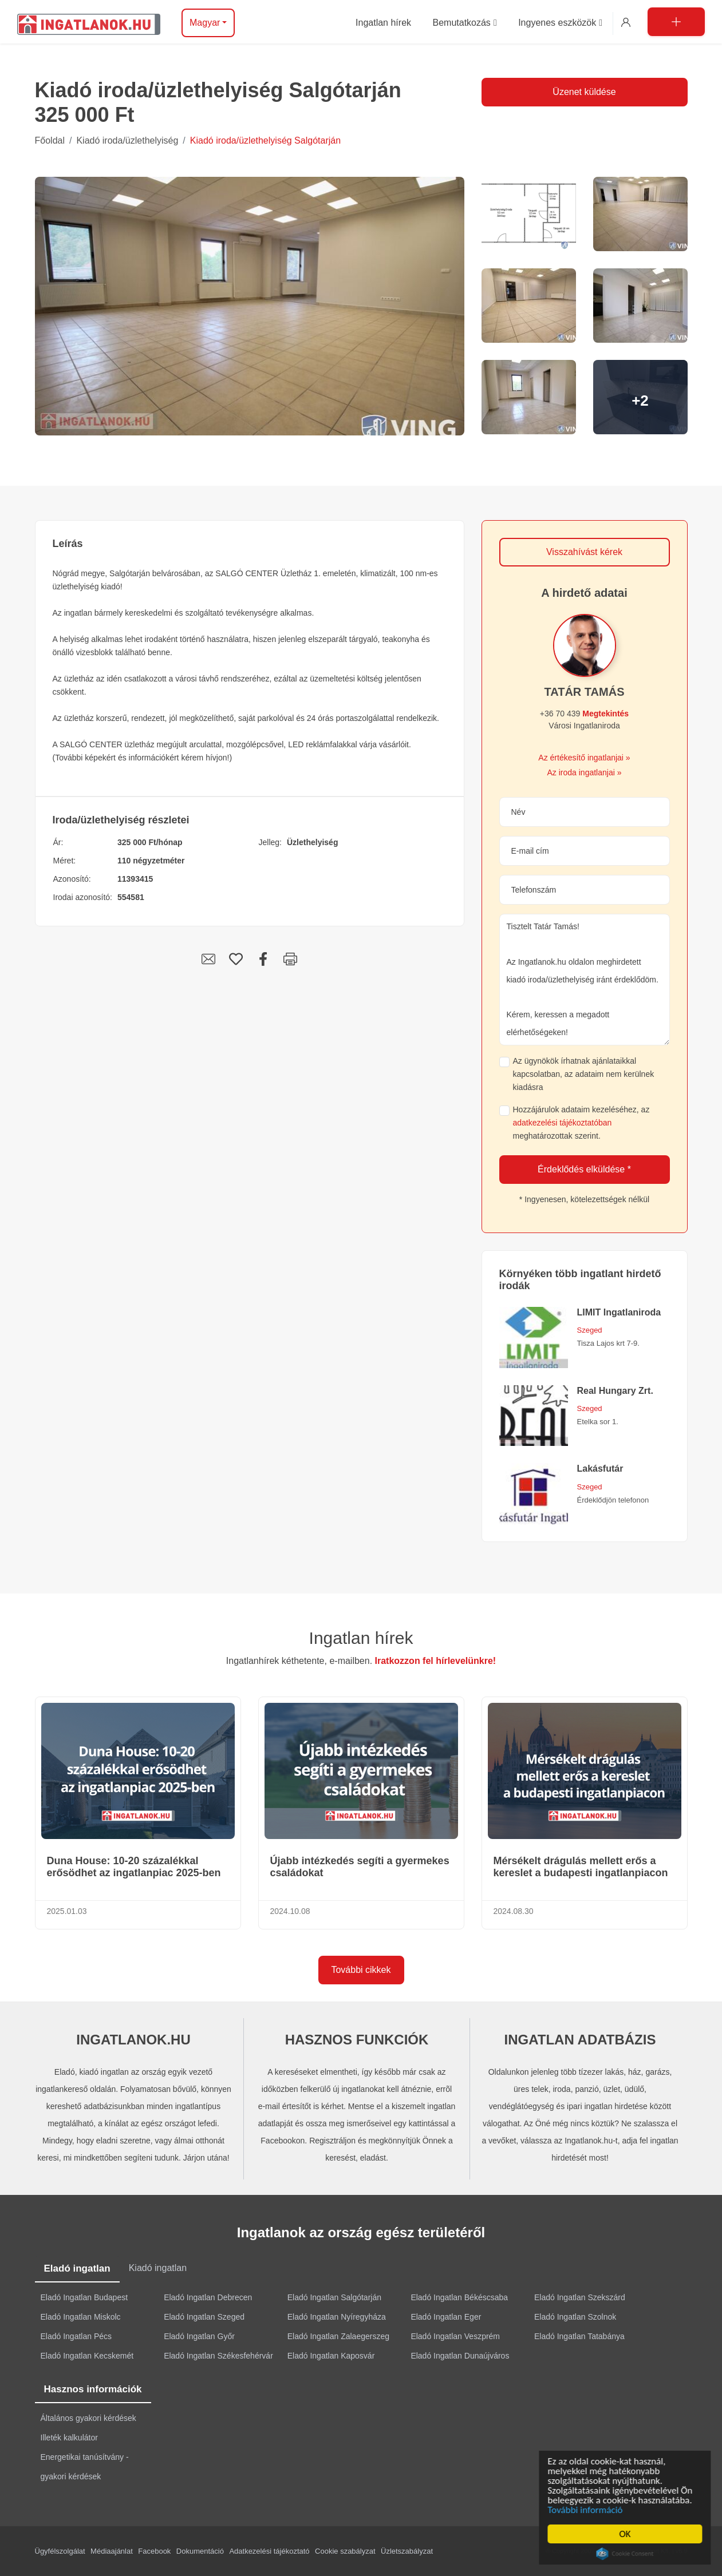 Image resolution: width=722 pixels, height=2576 pixels. I want to click on Eladó Ingatlan Szekszárd, so click(579, 2297).